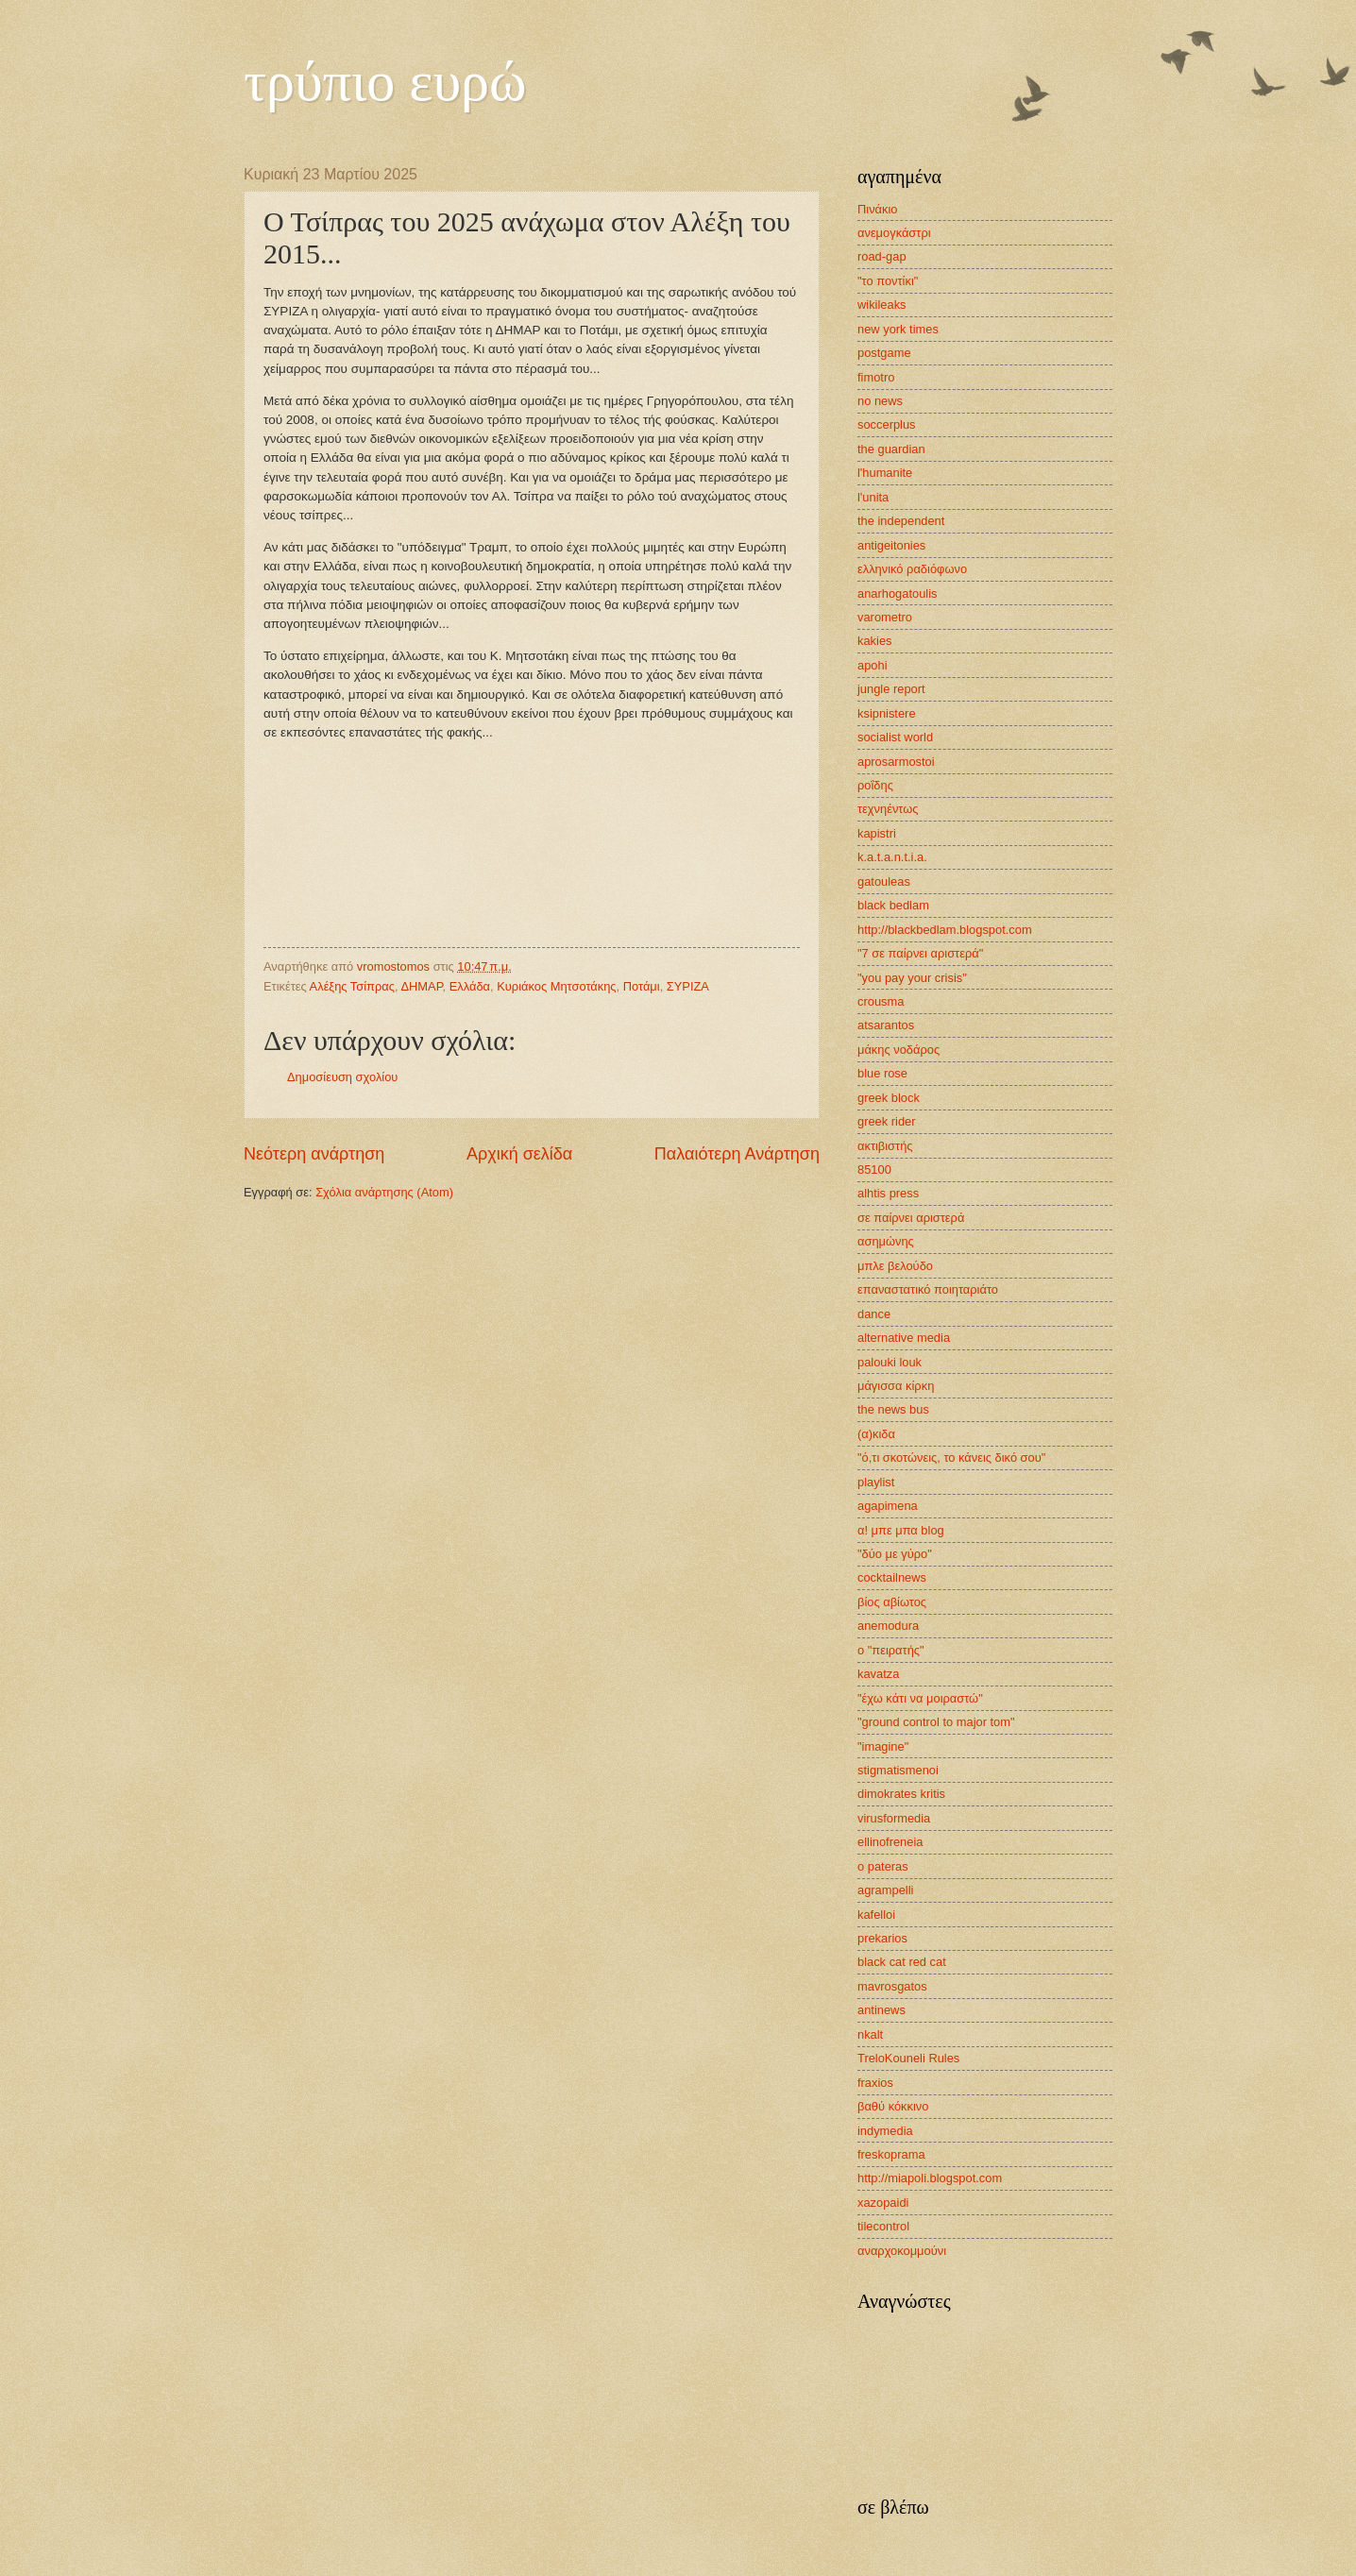  Describe the element at coordinates (888, 1098) in the screenshot. I see `greek block` at that location.